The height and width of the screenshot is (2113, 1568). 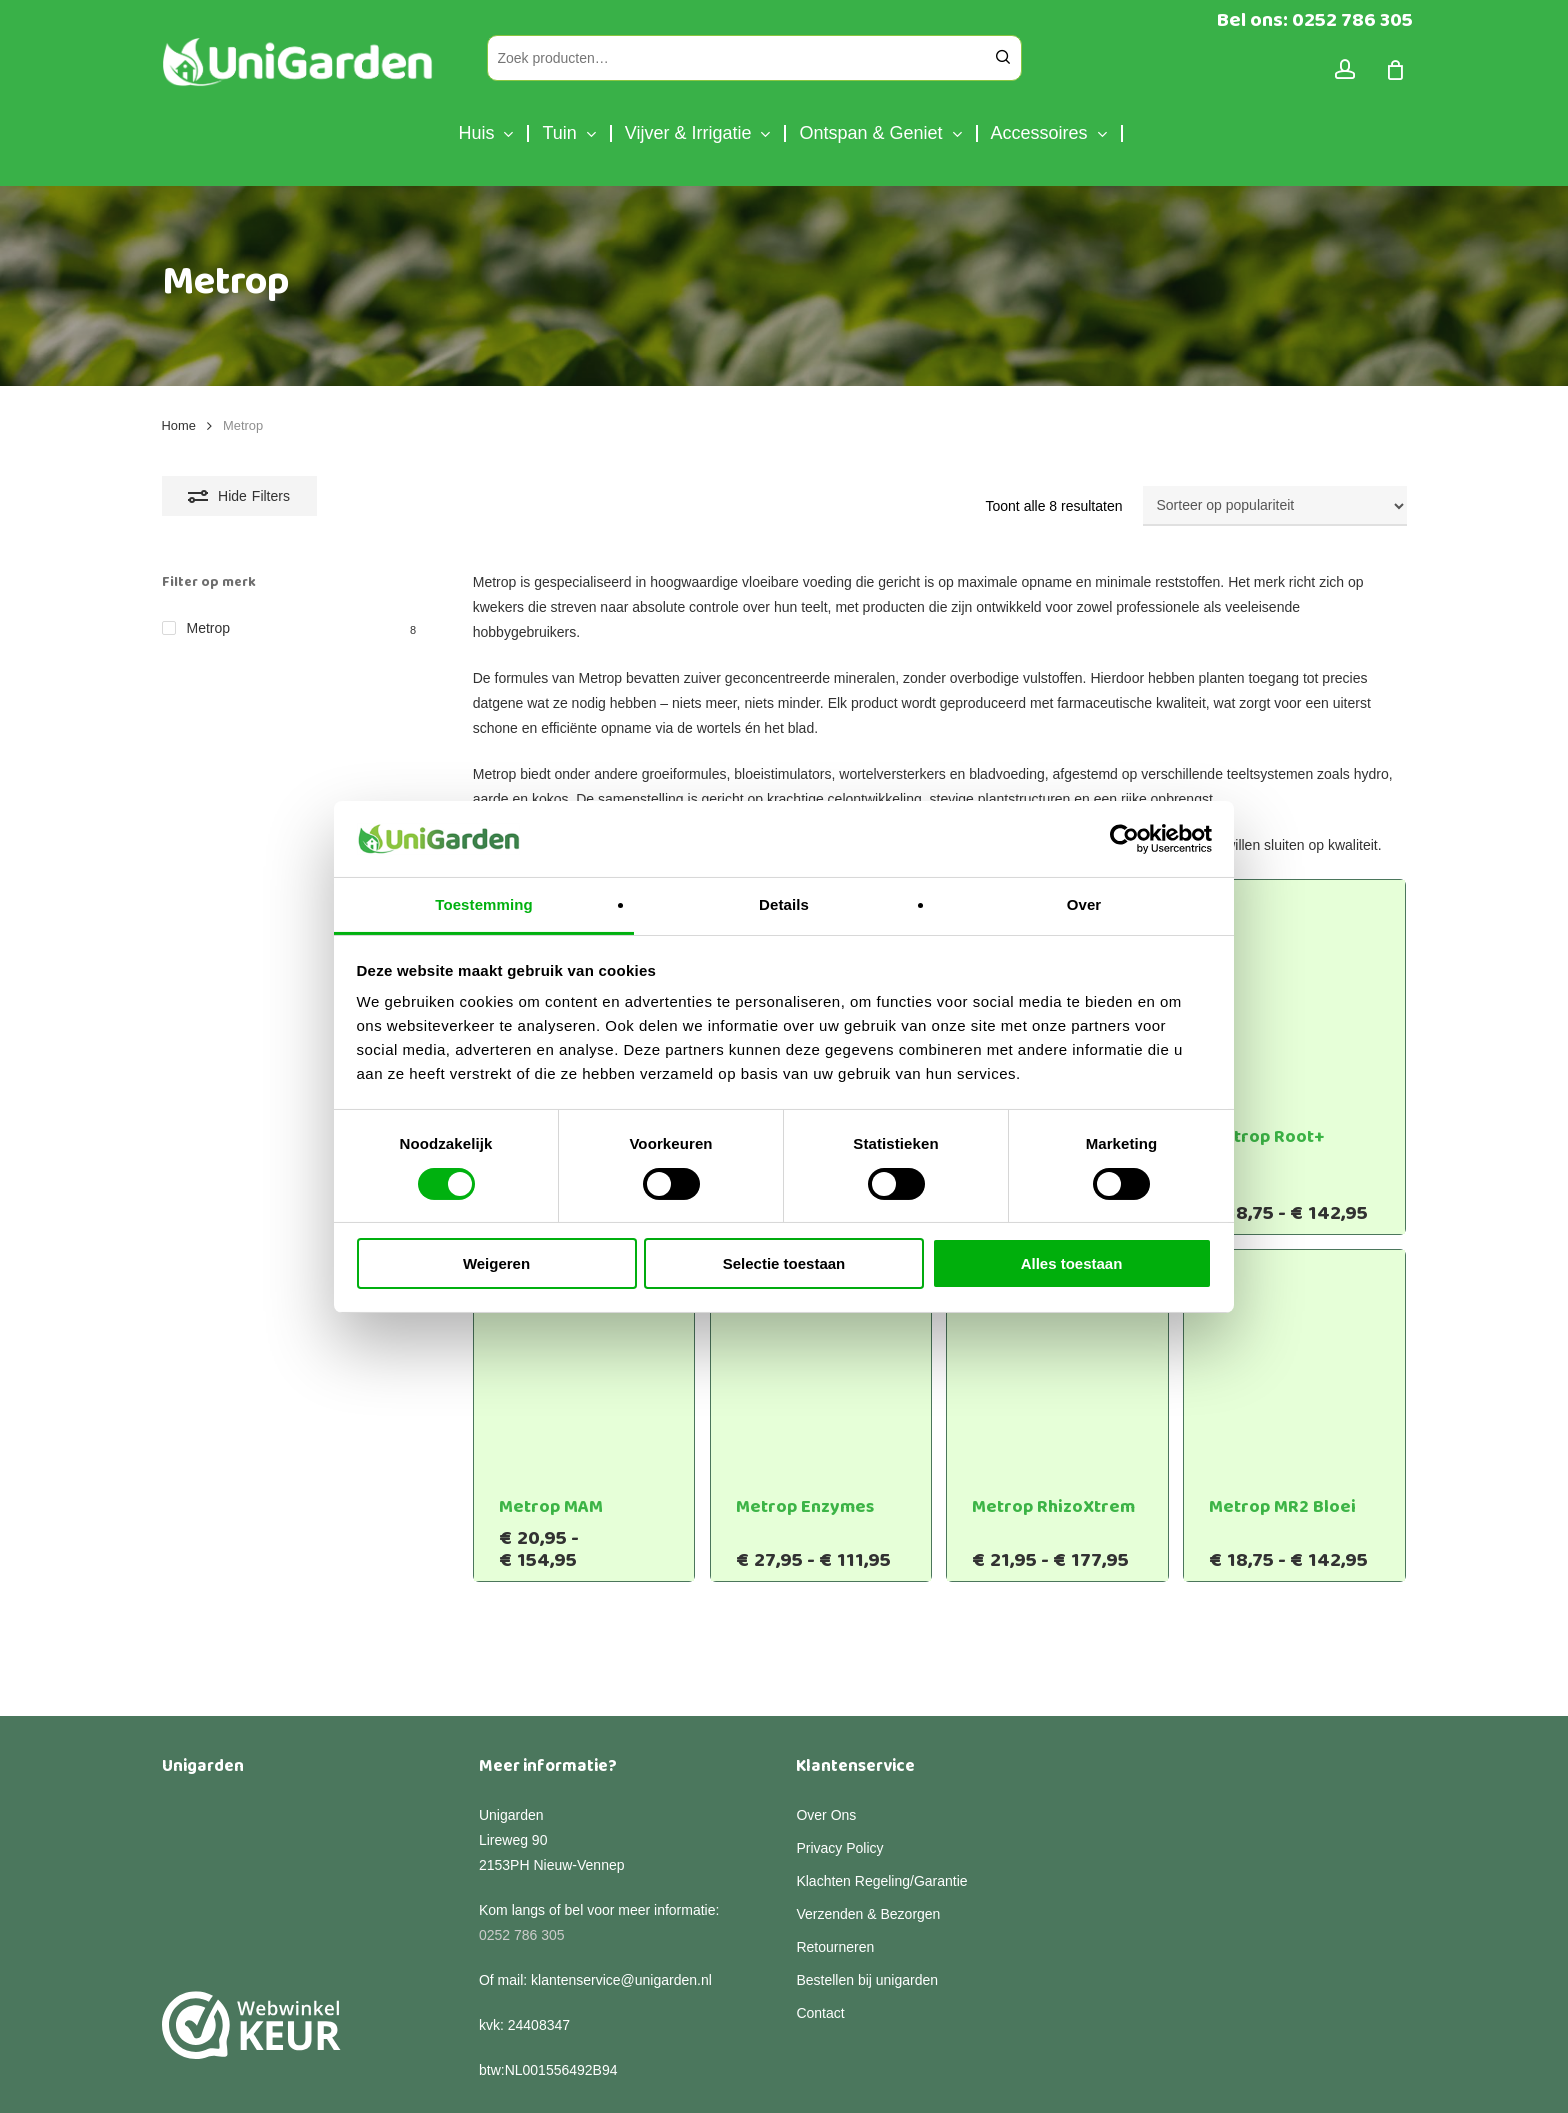 I want to click on Over Ons, so click(x=826, y=1744).